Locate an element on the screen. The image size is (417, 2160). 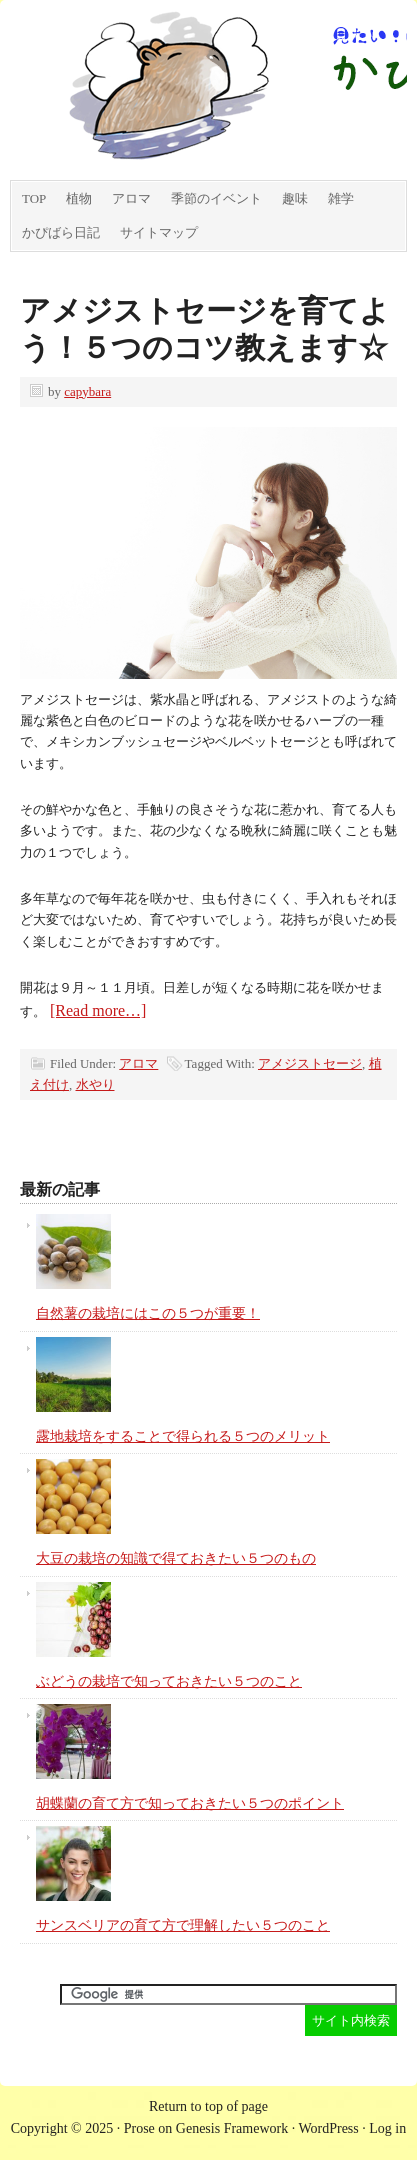
雑学 is located at coordinates (341, 198).